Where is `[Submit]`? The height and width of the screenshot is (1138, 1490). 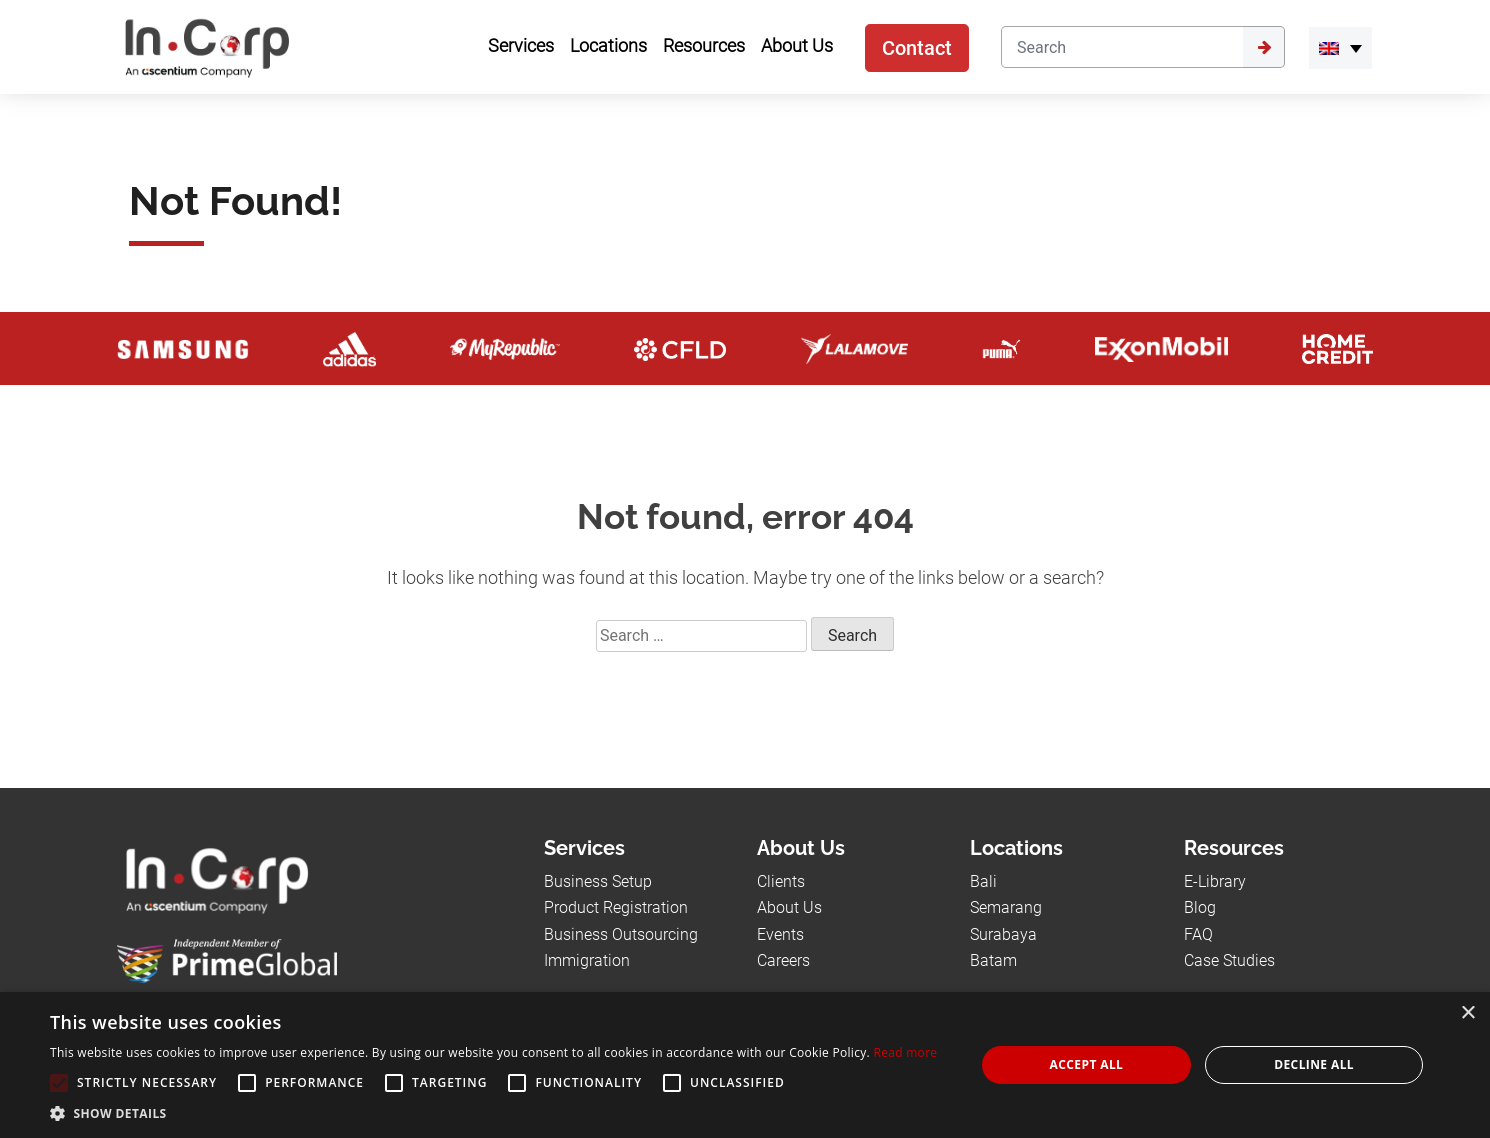 [Submit] is located at coordinates (1264, 47).